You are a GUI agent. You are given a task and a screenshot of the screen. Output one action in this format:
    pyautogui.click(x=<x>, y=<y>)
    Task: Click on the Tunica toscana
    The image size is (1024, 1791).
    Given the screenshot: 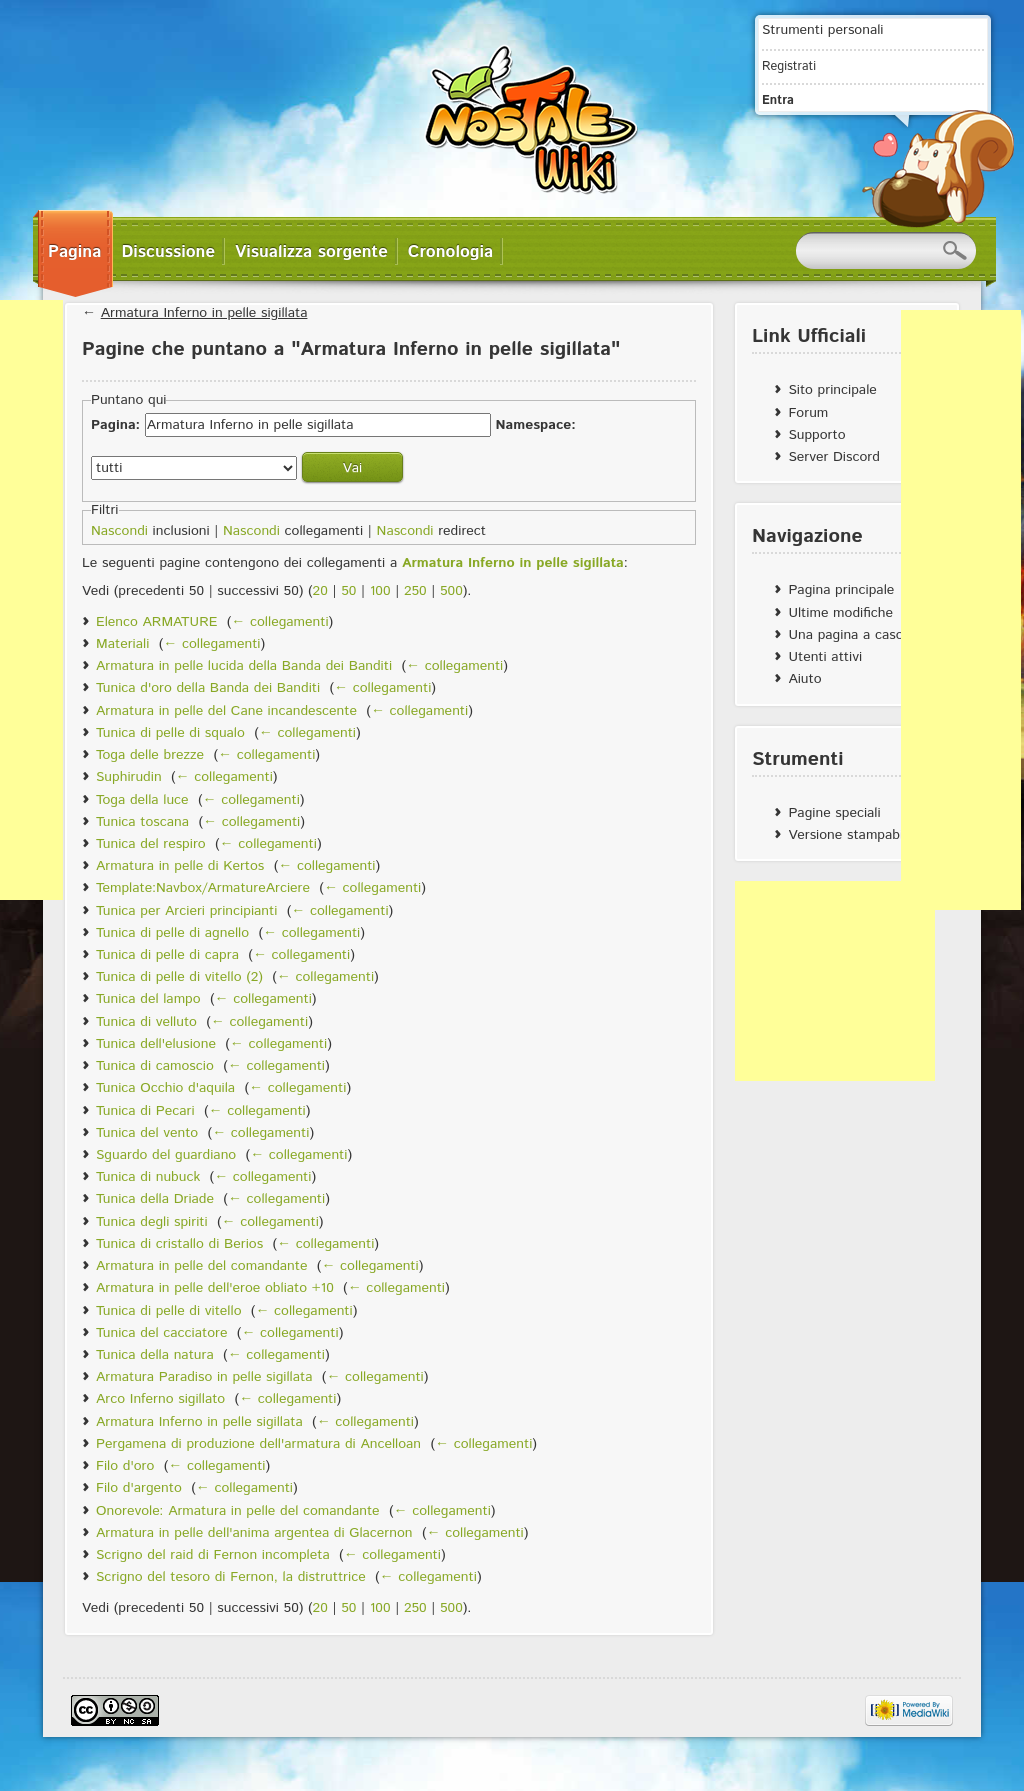 What is the action you would take?
    pyautogui.click(x=142, y=822)
    